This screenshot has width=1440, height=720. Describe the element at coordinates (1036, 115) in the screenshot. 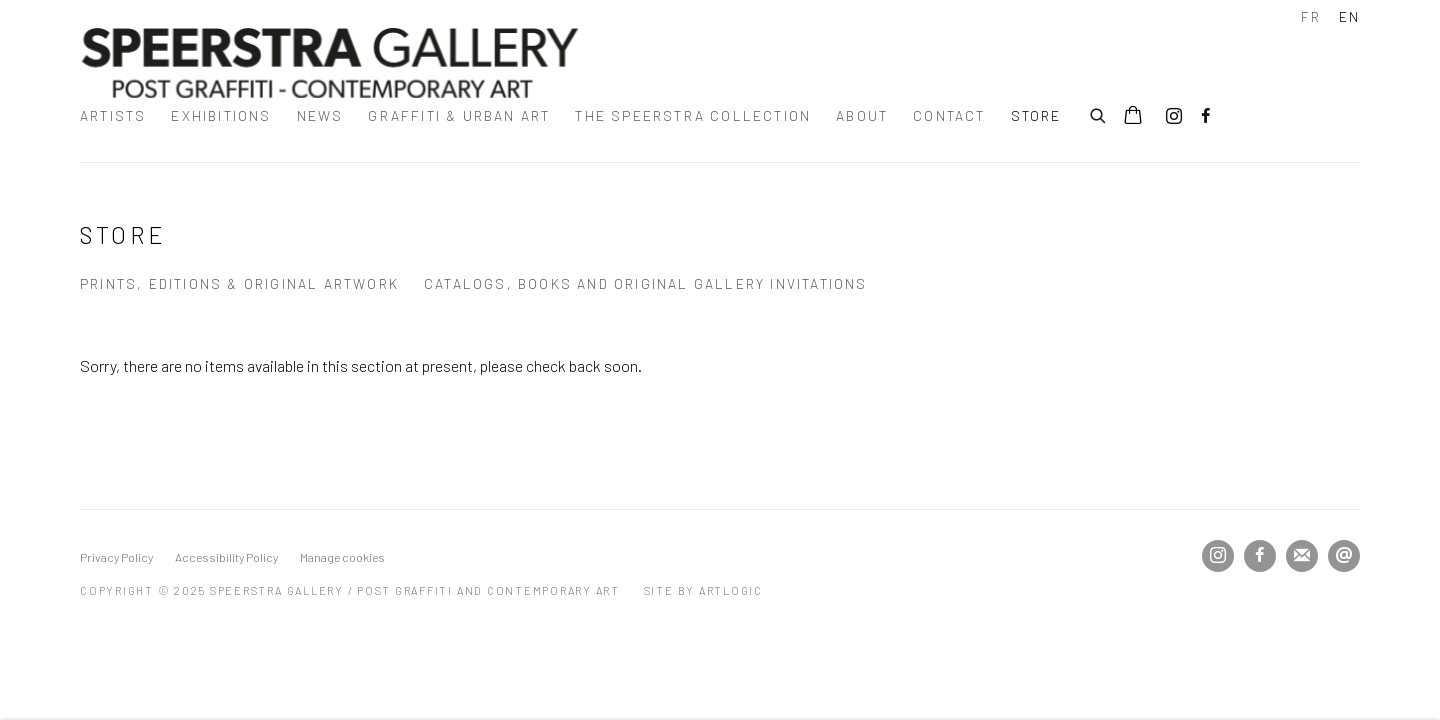

I see `STORE [Link to Speerstra Gallery / Post Graffiti and Contemporary Art STORE page (current nav item)]` at that location.